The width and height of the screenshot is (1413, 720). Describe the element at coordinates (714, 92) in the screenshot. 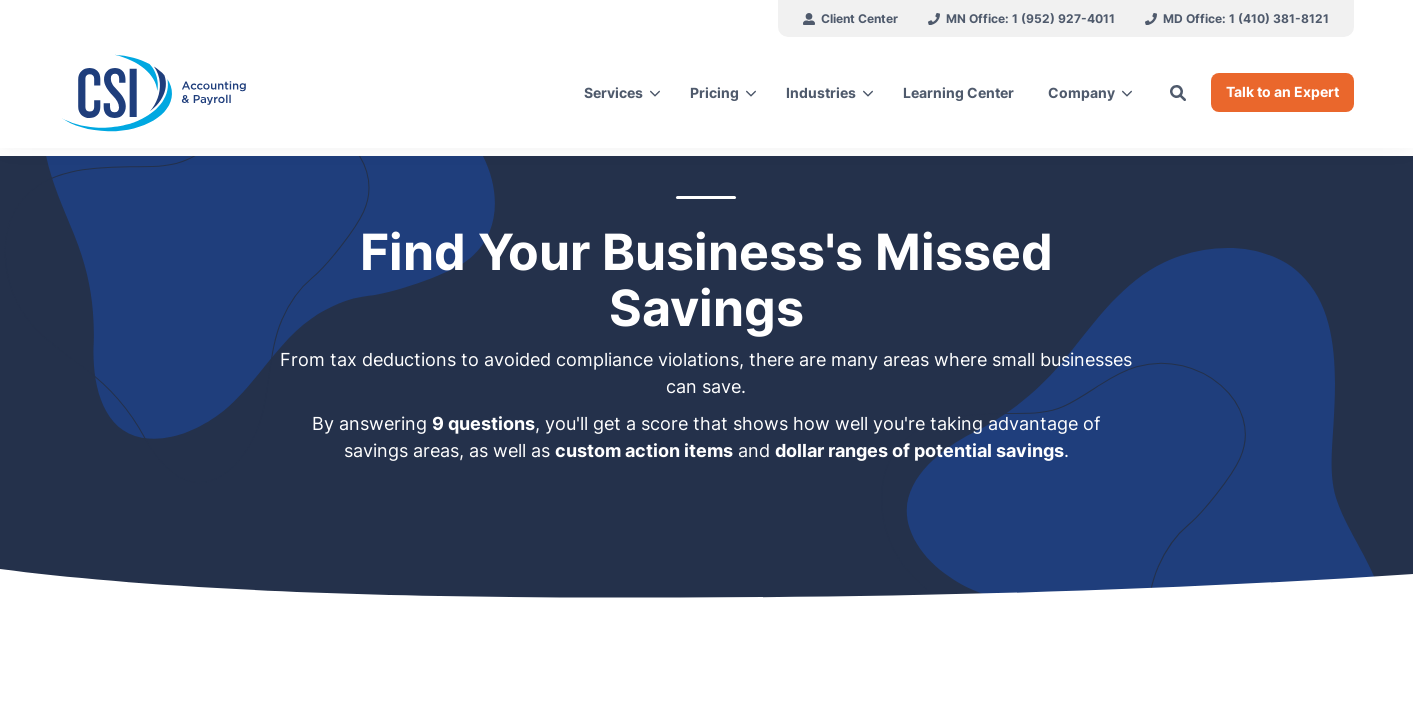

I see `Pricing` at that location.